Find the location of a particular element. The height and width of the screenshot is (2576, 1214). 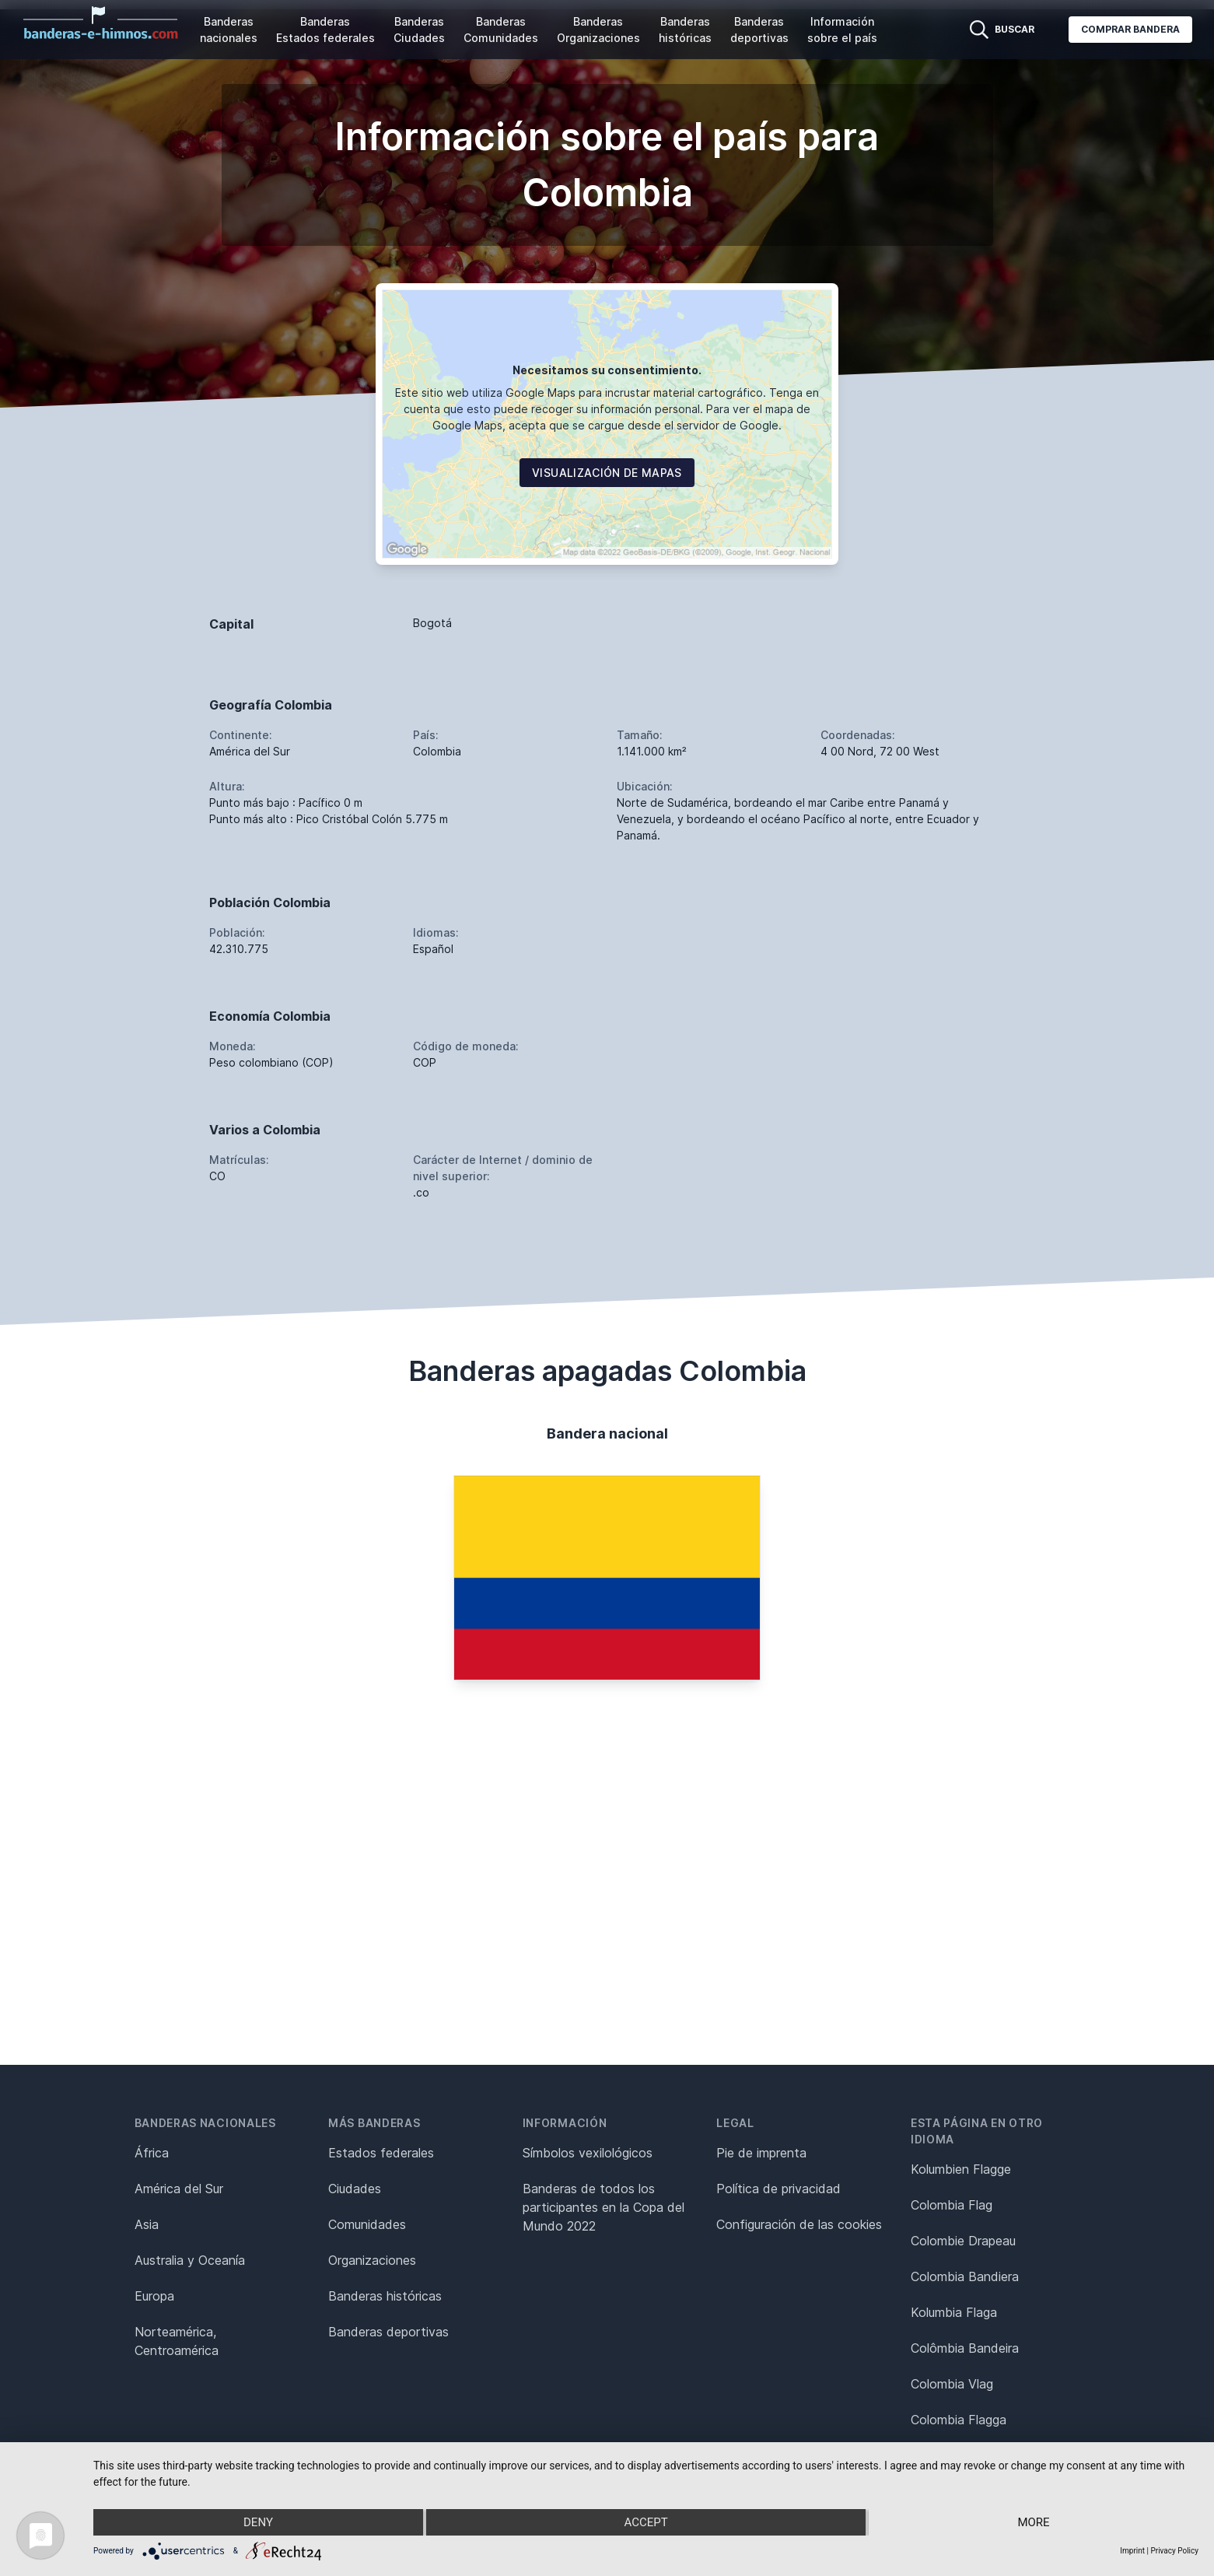

Kolumbien Flagge is located at coordinates (961, 2169).